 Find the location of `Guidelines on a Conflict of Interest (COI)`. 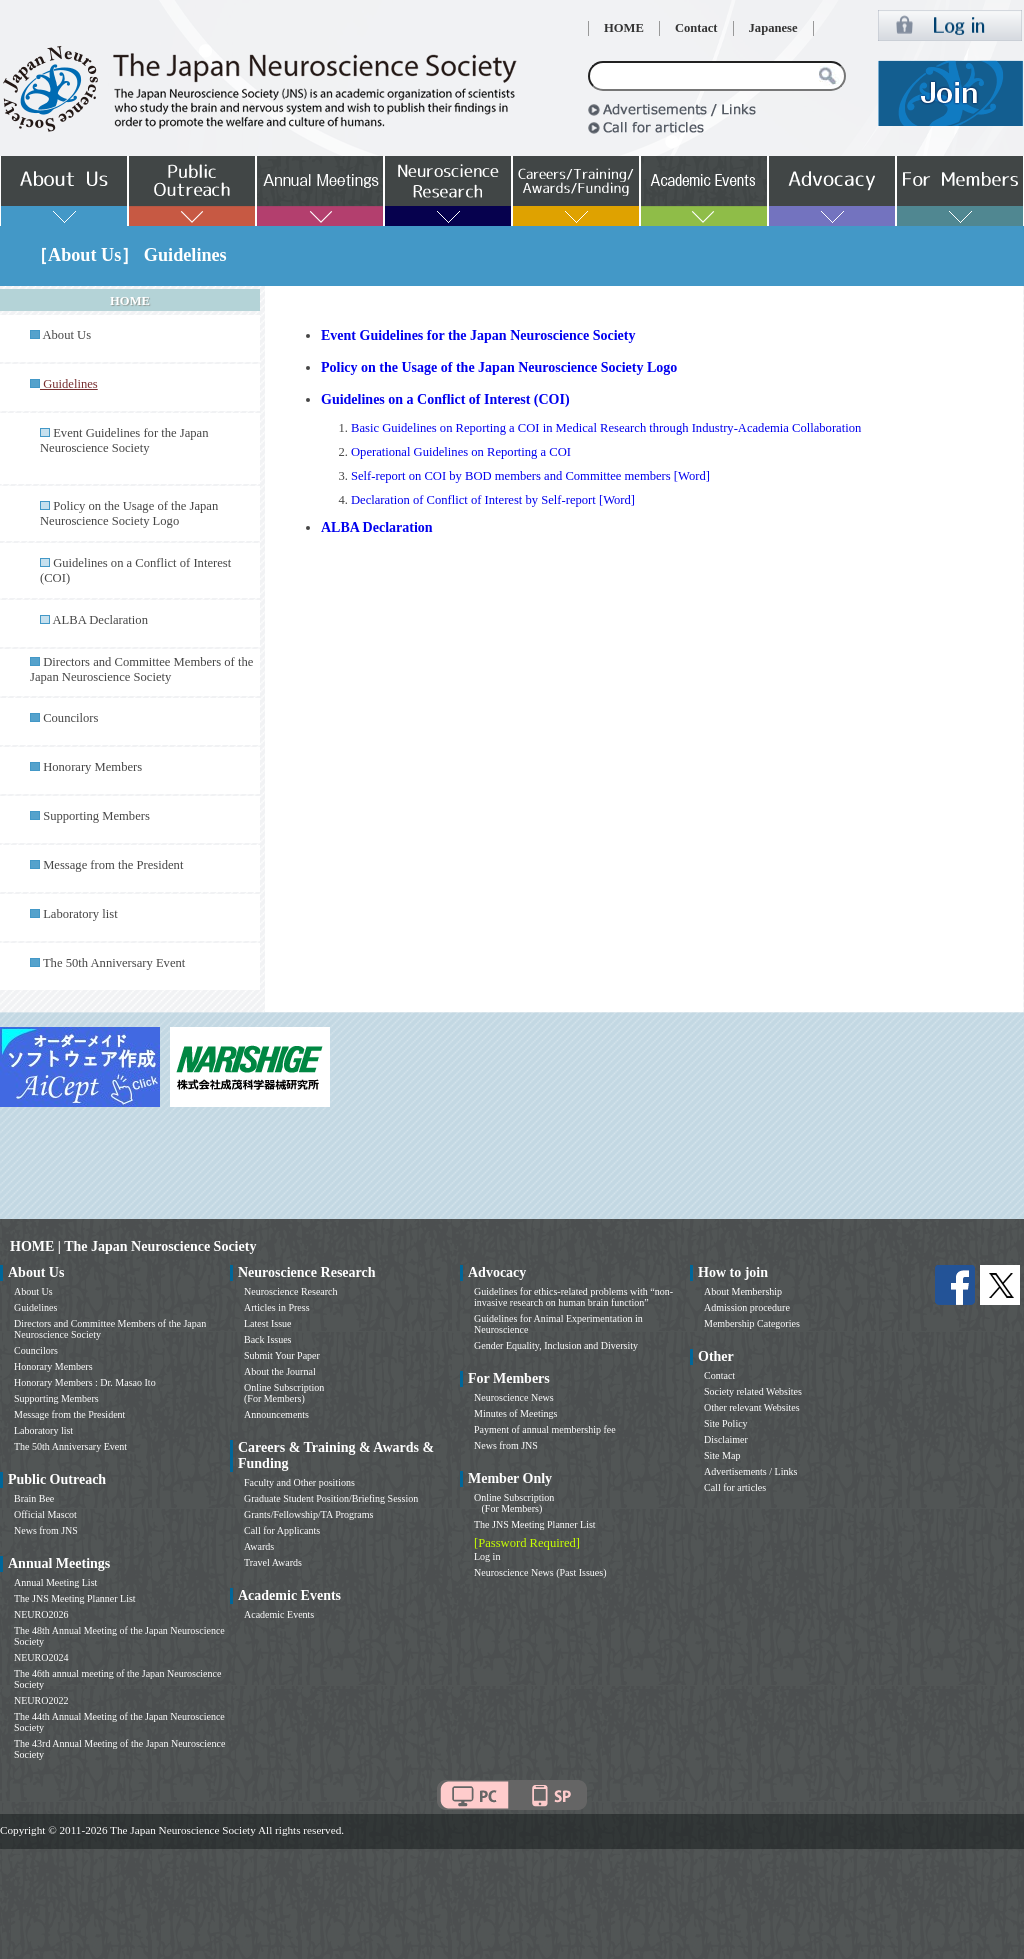

Guidelines on a Conflict of Interest (COI) is located at coordinates (445, 399).